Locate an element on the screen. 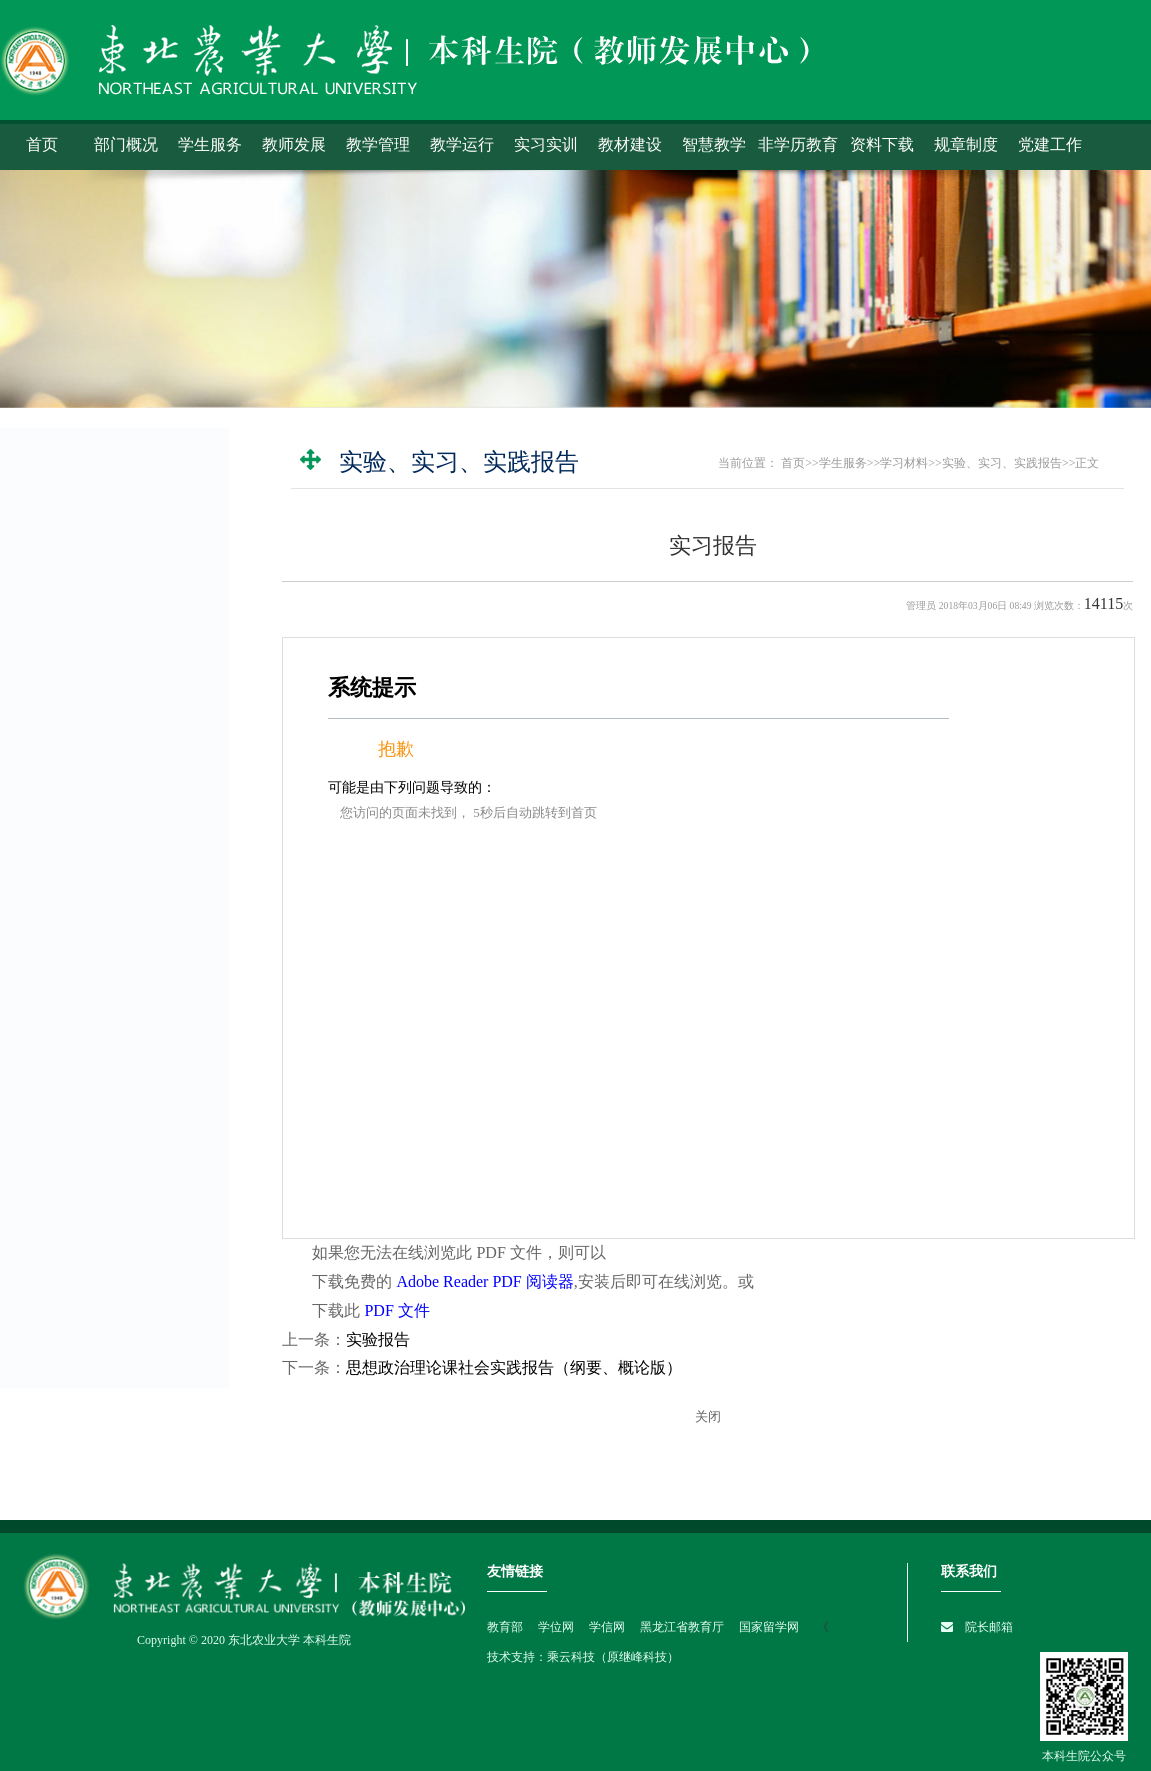 Image resolution: width=1151 pixels, height=1771 pixels. 技术支持：乘云科技（原继峰科技） is located at coordinates (583, 1657).